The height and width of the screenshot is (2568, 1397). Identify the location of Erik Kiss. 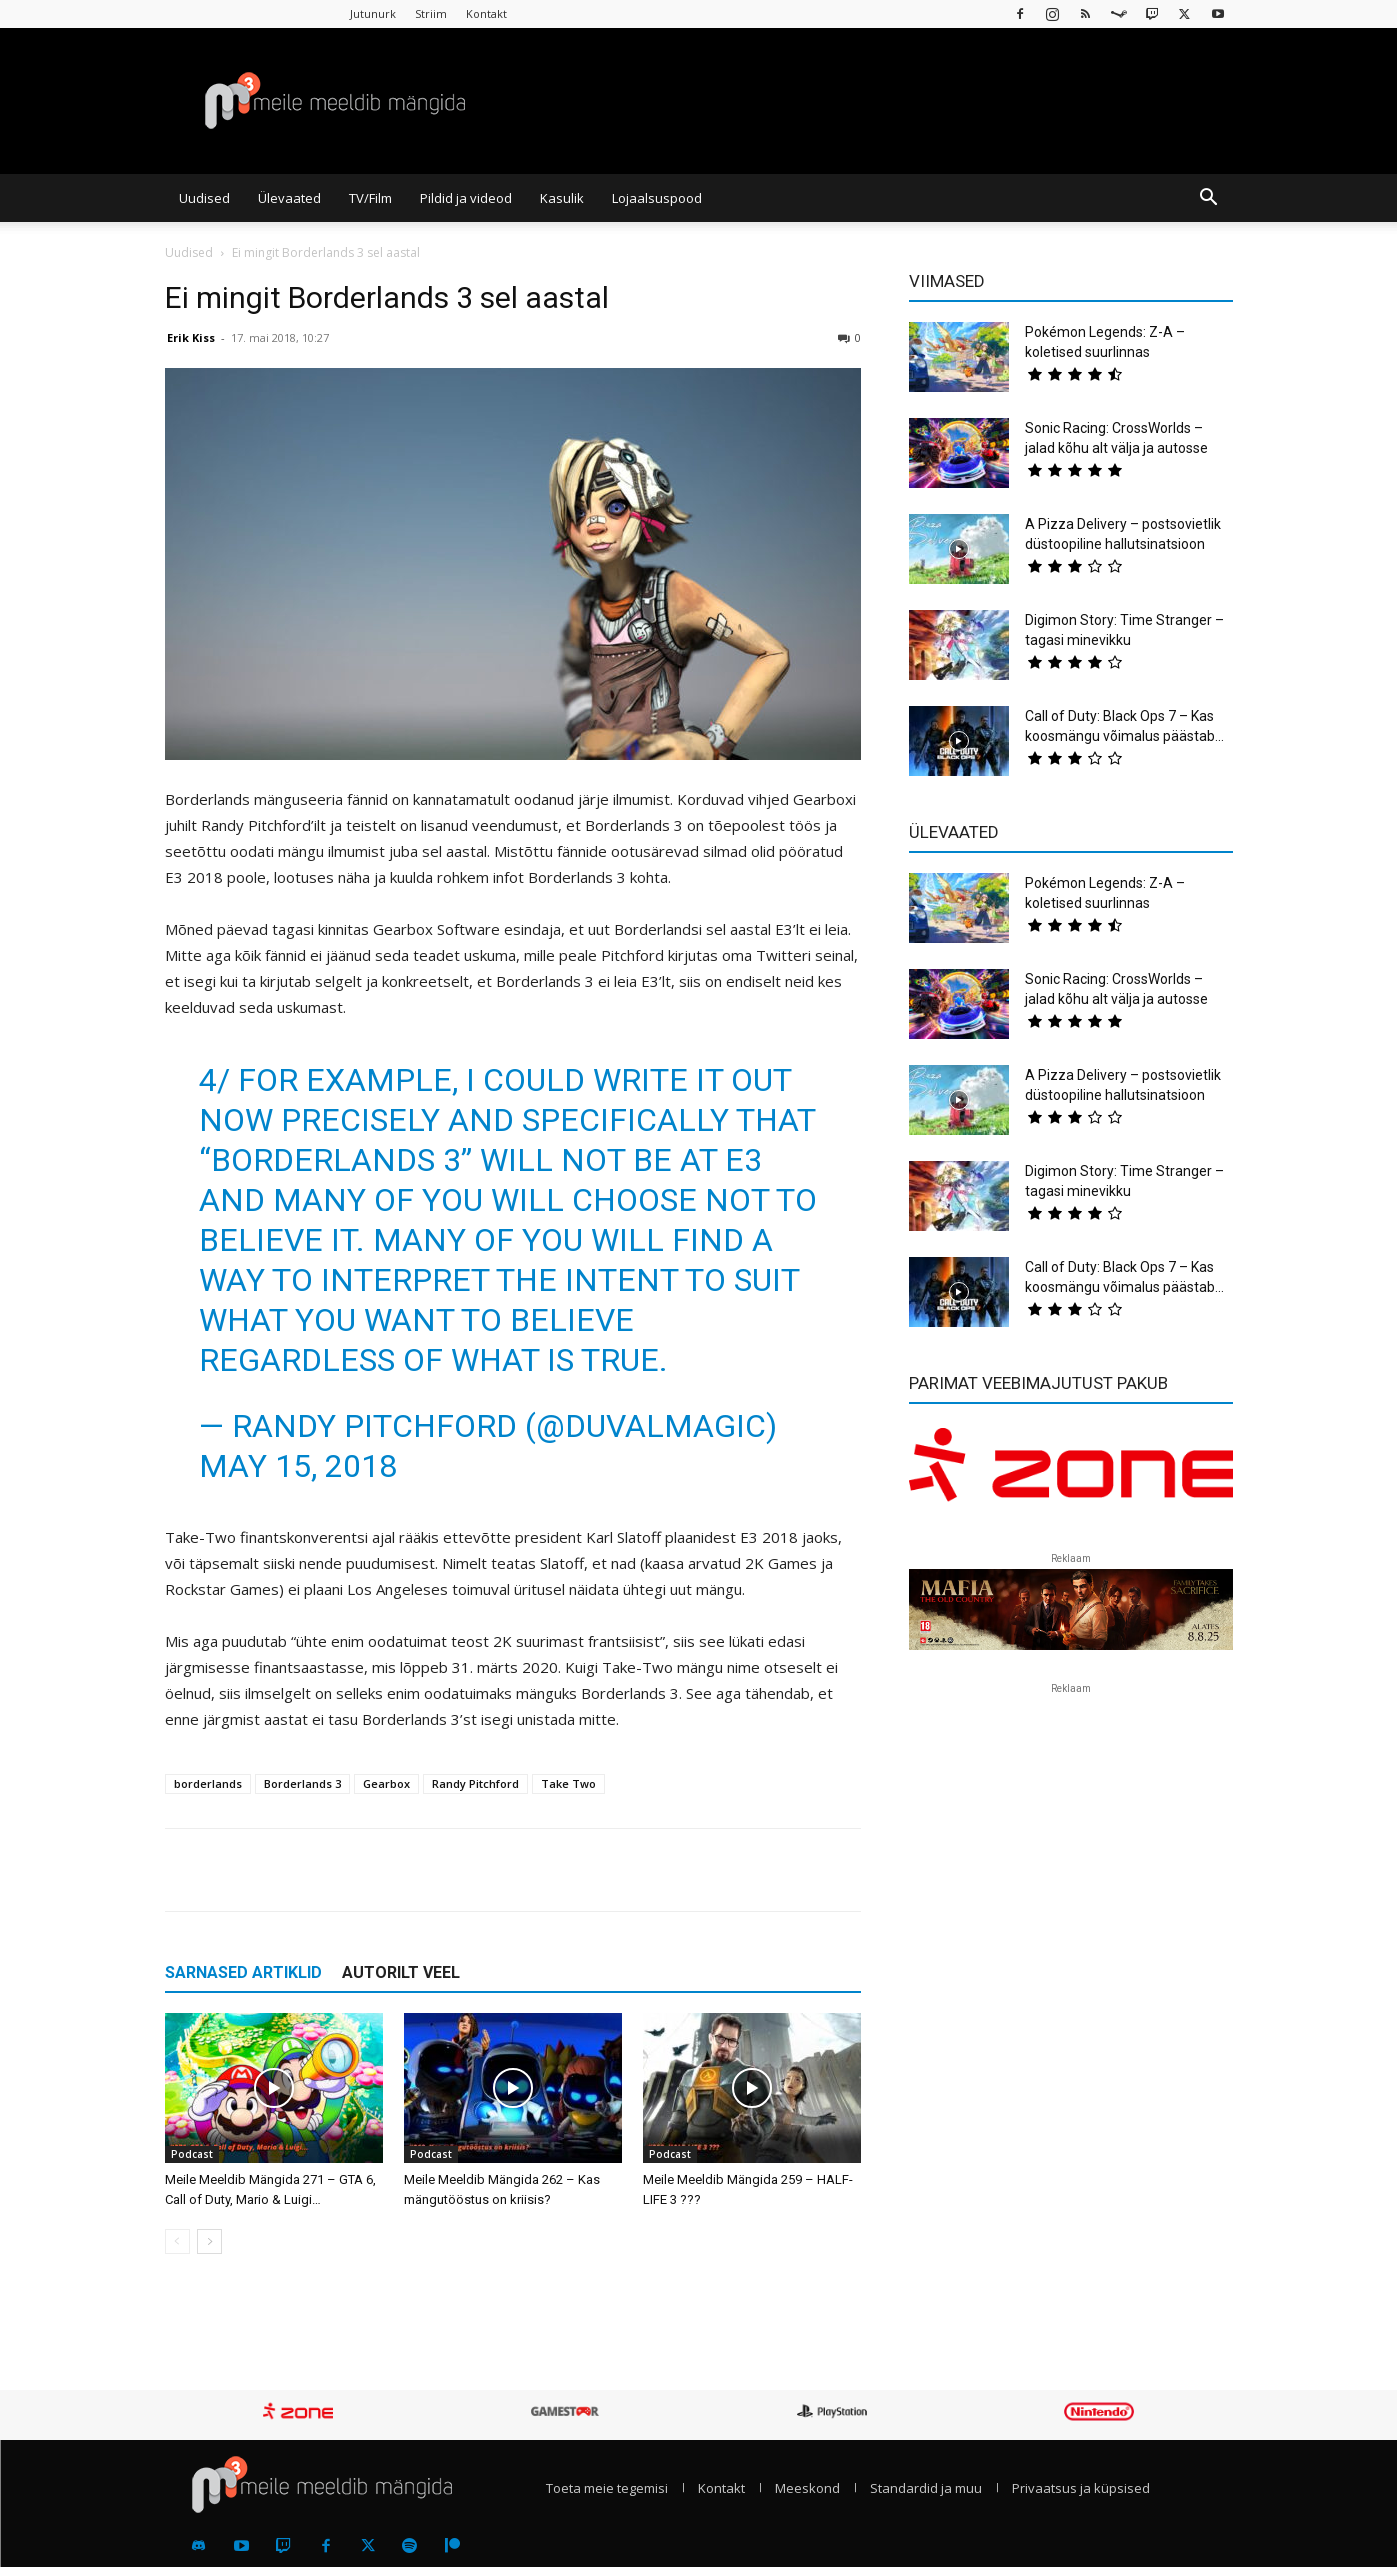
(191, 337).